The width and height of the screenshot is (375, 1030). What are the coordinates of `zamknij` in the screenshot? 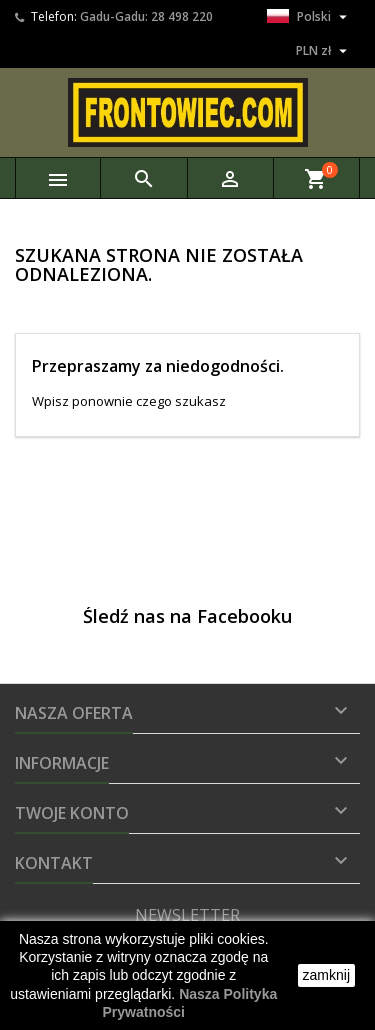 It's located at (326, 975).